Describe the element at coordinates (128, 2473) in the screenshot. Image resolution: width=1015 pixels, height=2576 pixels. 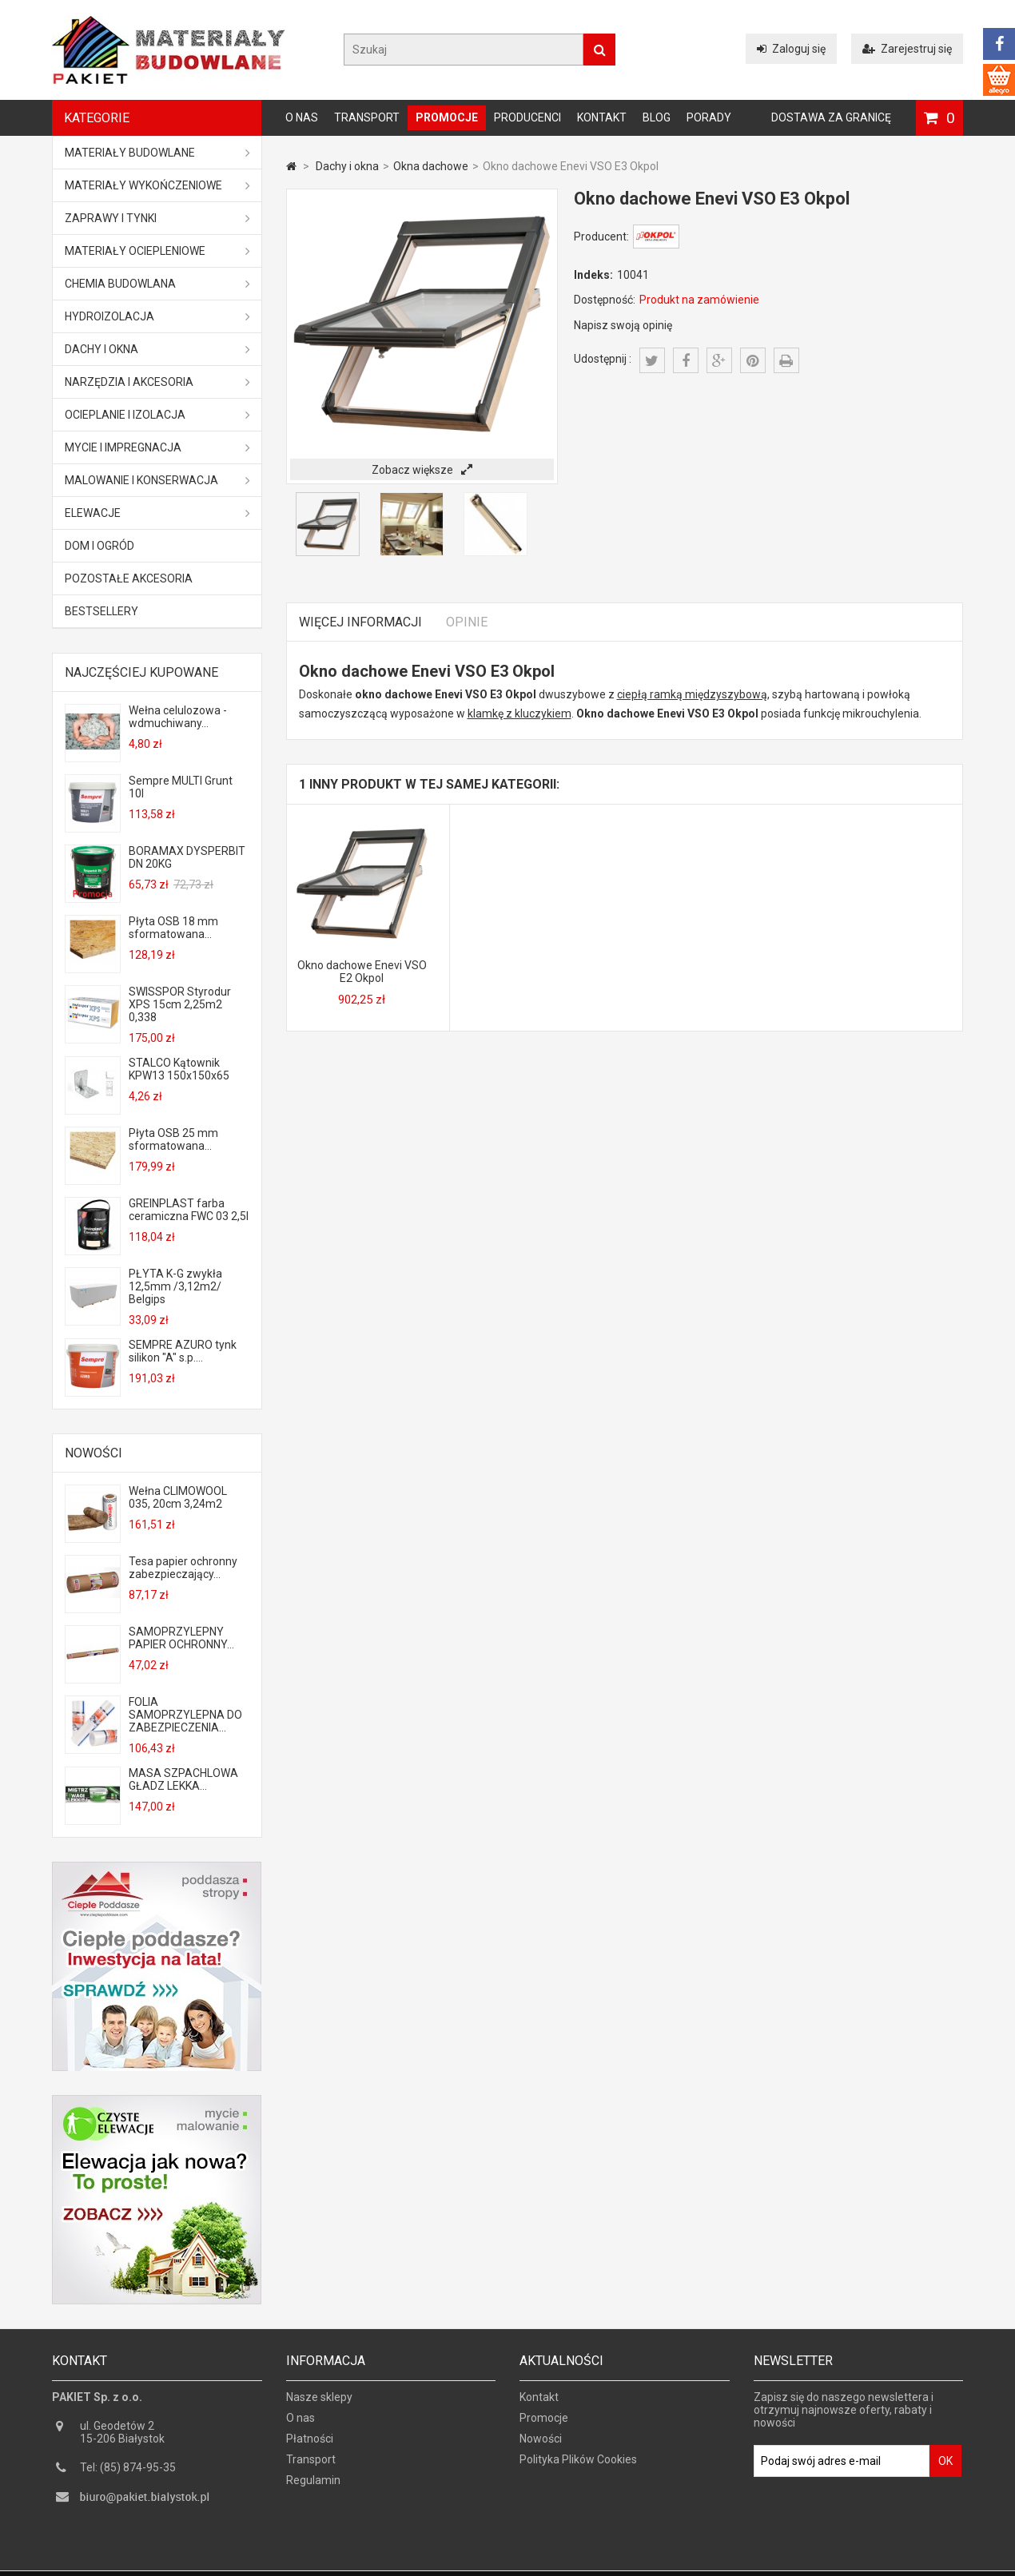
I see `Tel: (85) 874-95-35` at that location.